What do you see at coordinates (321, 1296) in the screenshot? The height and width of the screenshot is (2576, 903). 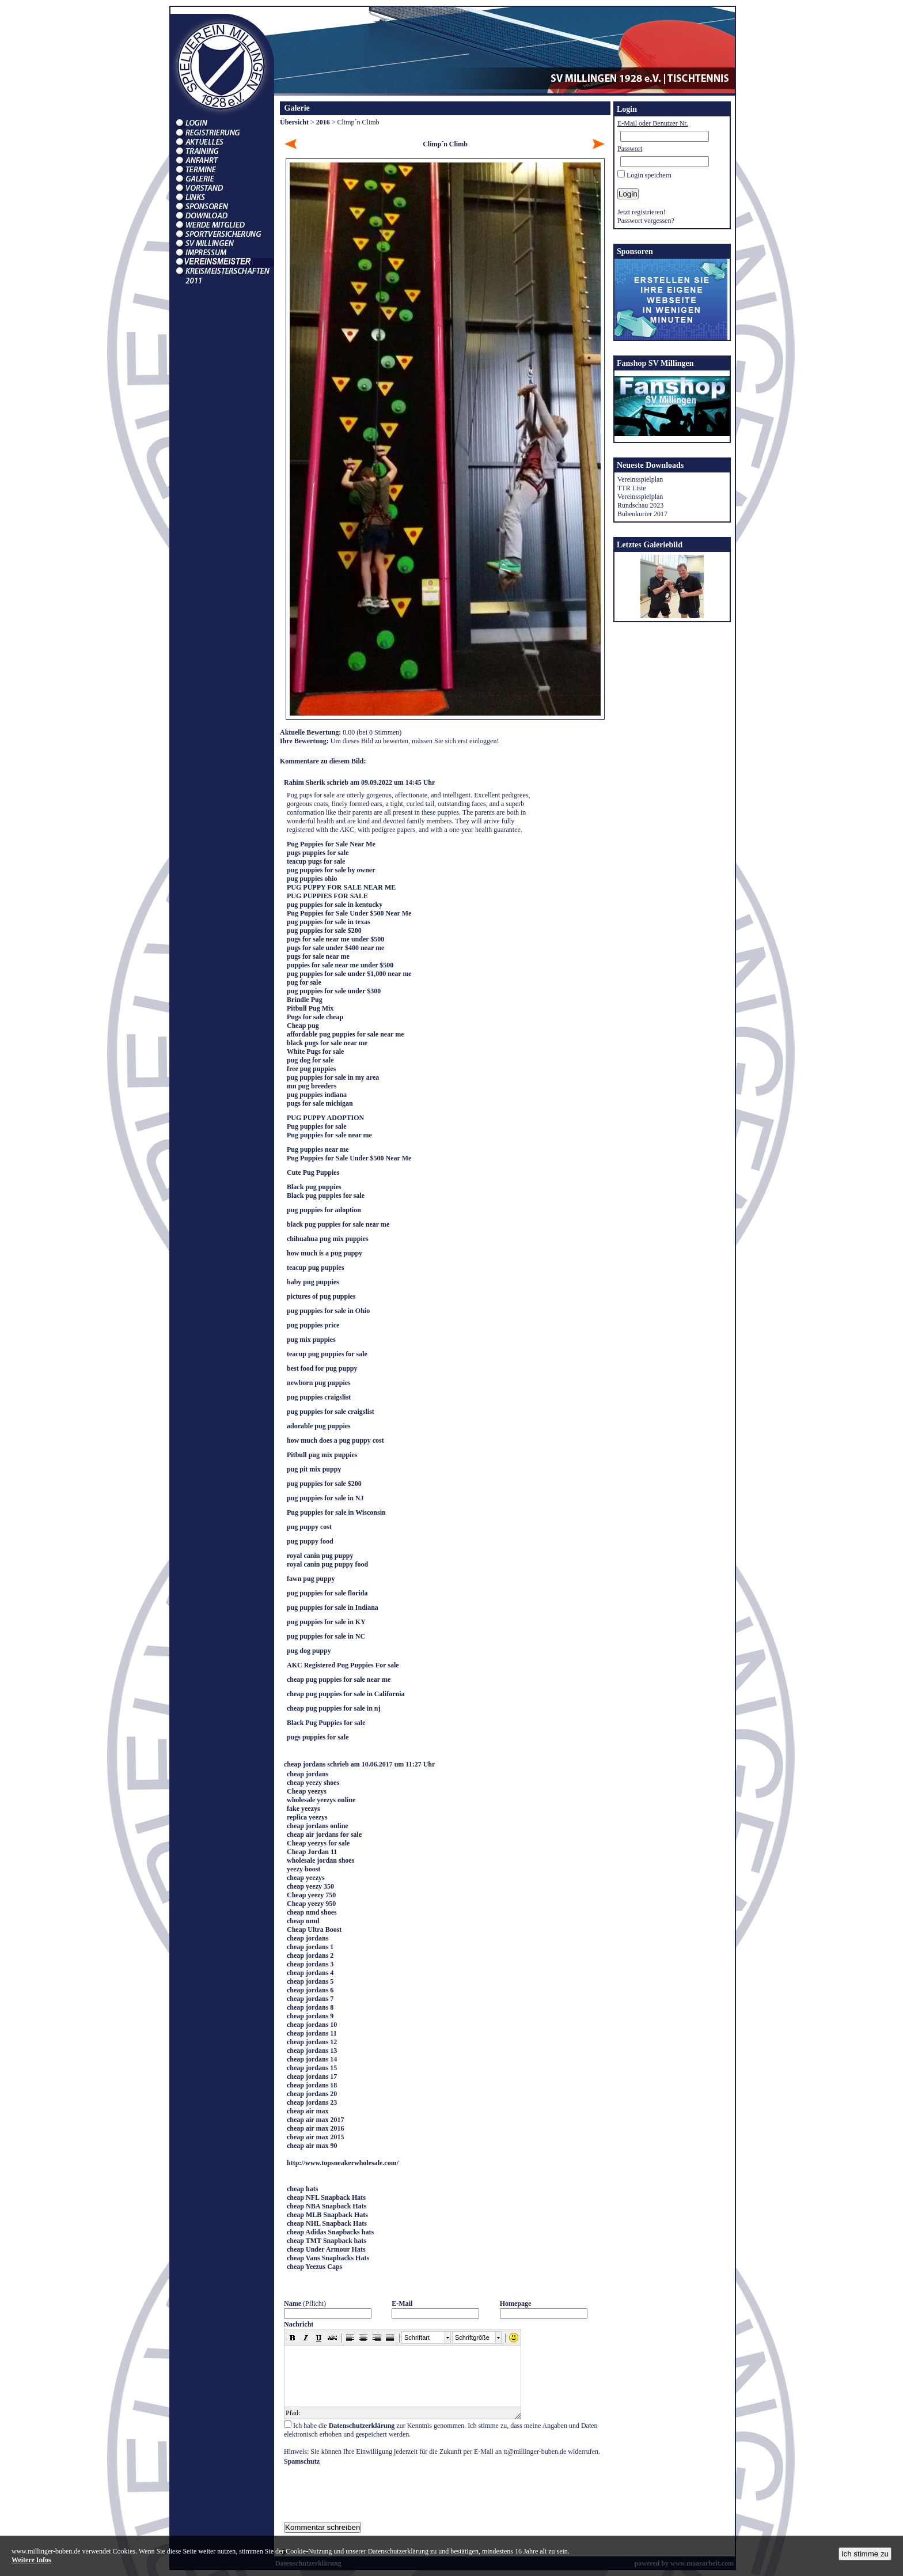 I see `pictures of pug puppies` at bounding box center [321, 1296].